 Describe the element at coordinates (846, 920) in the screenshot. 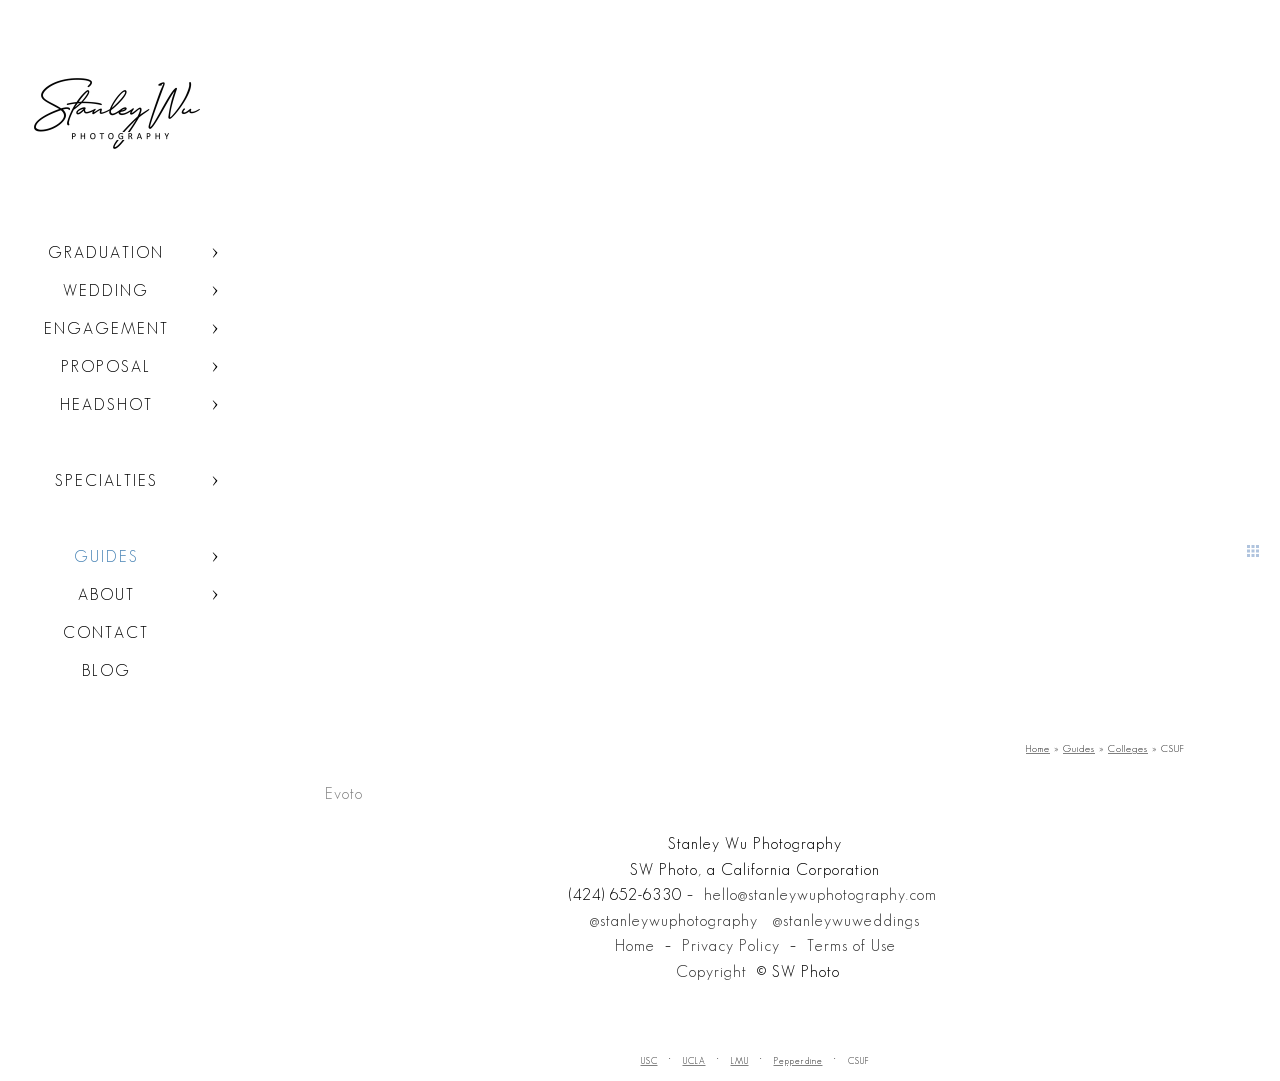

I see `@stanleywuweddings` at that location.